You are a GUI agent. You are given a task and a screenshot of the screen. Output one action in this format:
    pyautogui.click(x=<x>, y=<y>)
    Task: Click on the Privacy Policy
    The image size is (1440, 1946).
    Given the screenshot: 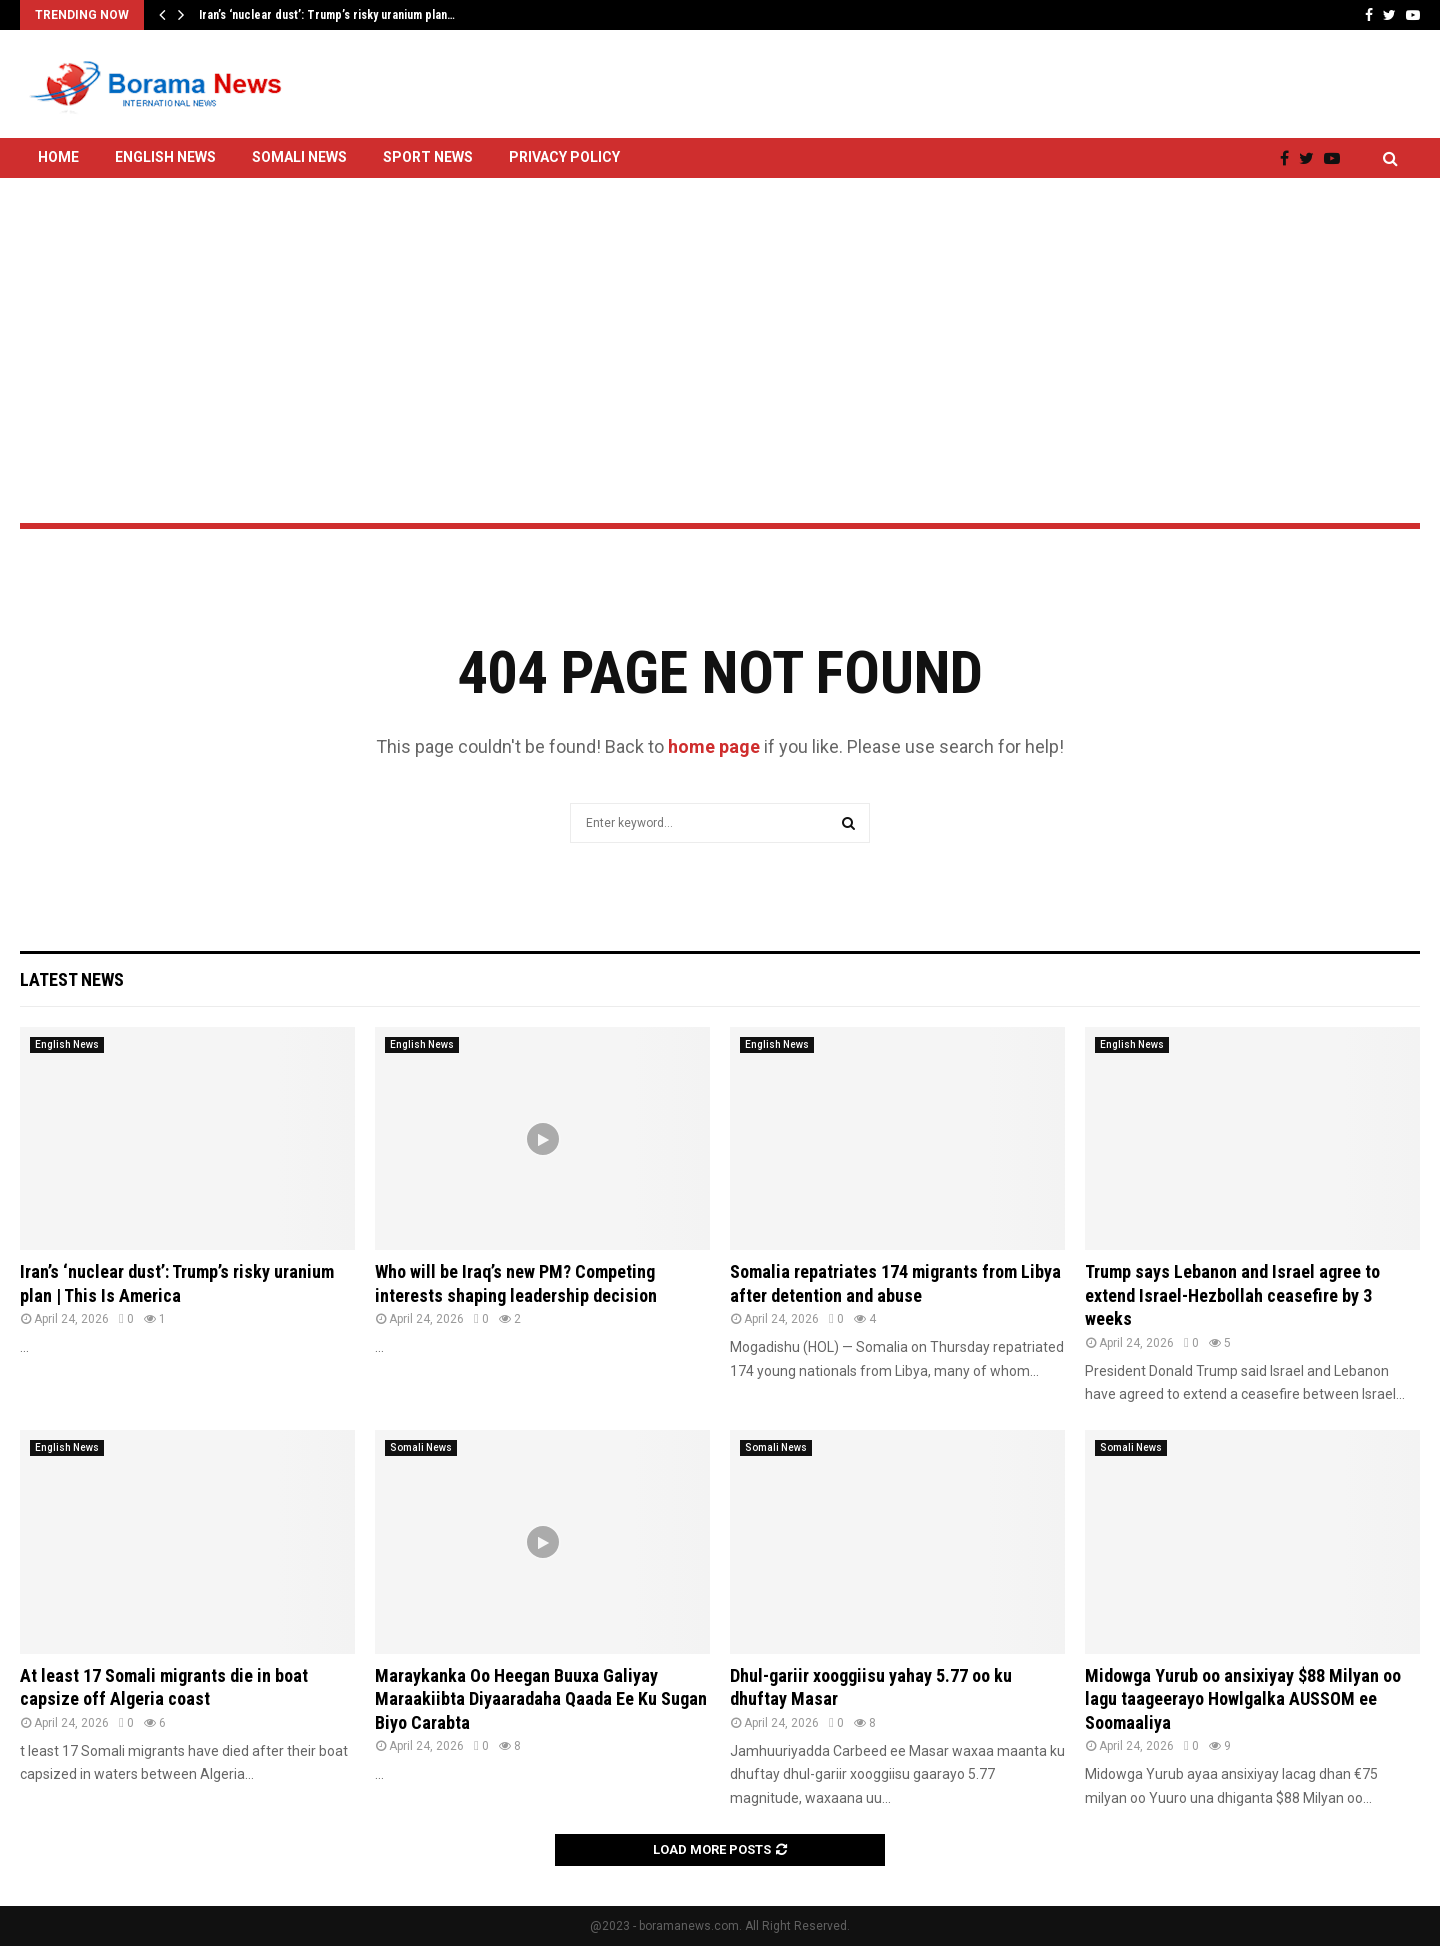 What is the action you would take?
    pyautogui.click(x=564, y=157)
    